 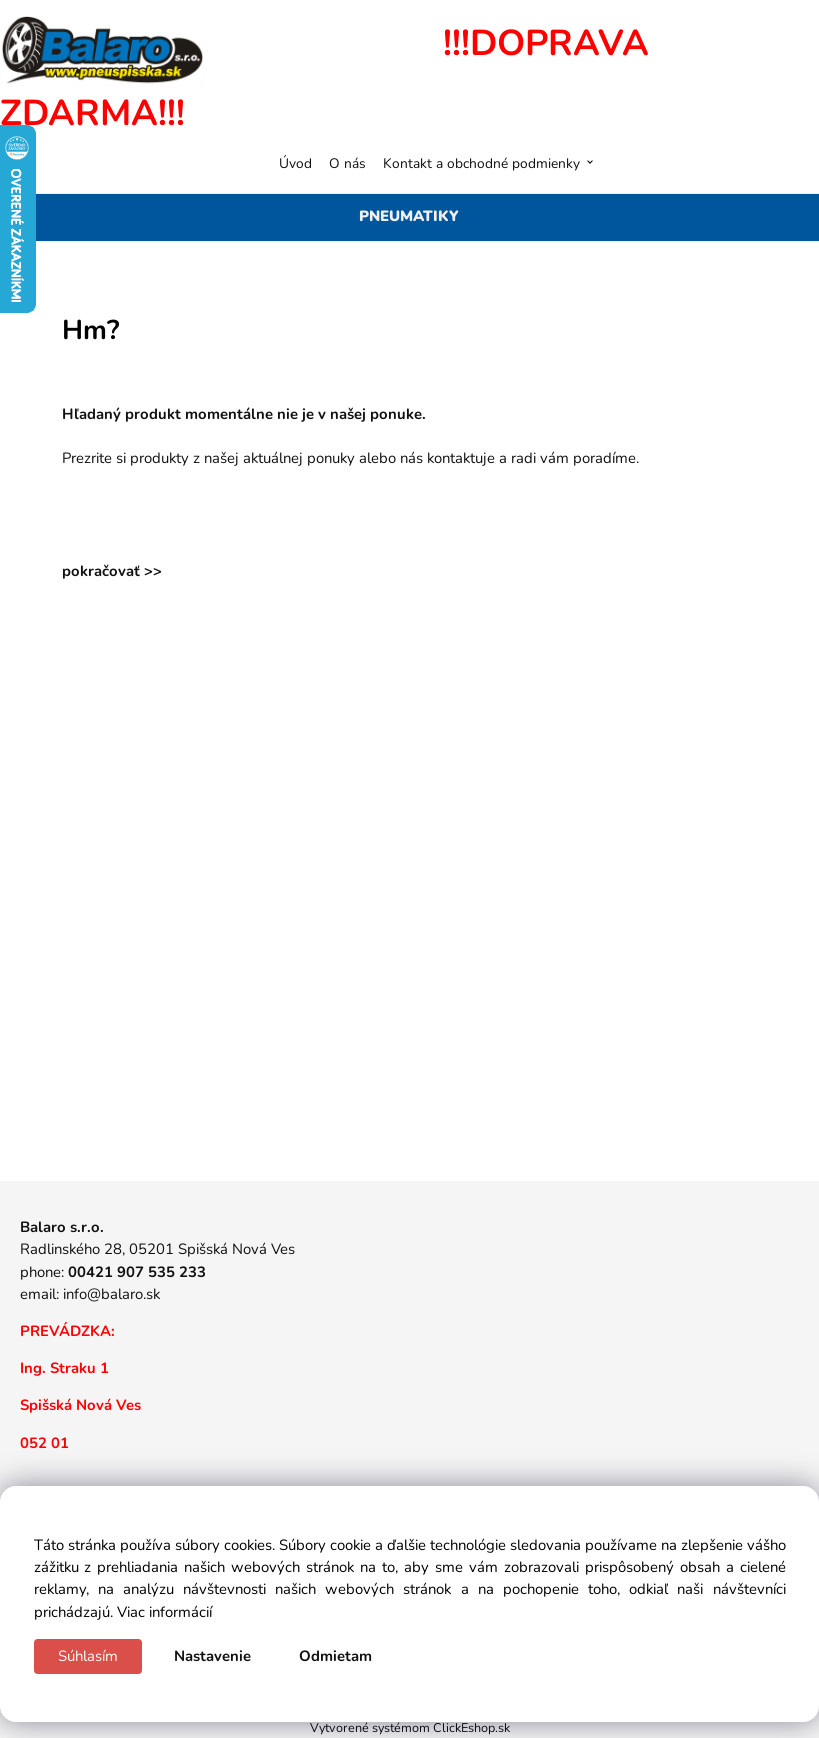 I want to click on Odmietam, so click(x=335, y=1656).